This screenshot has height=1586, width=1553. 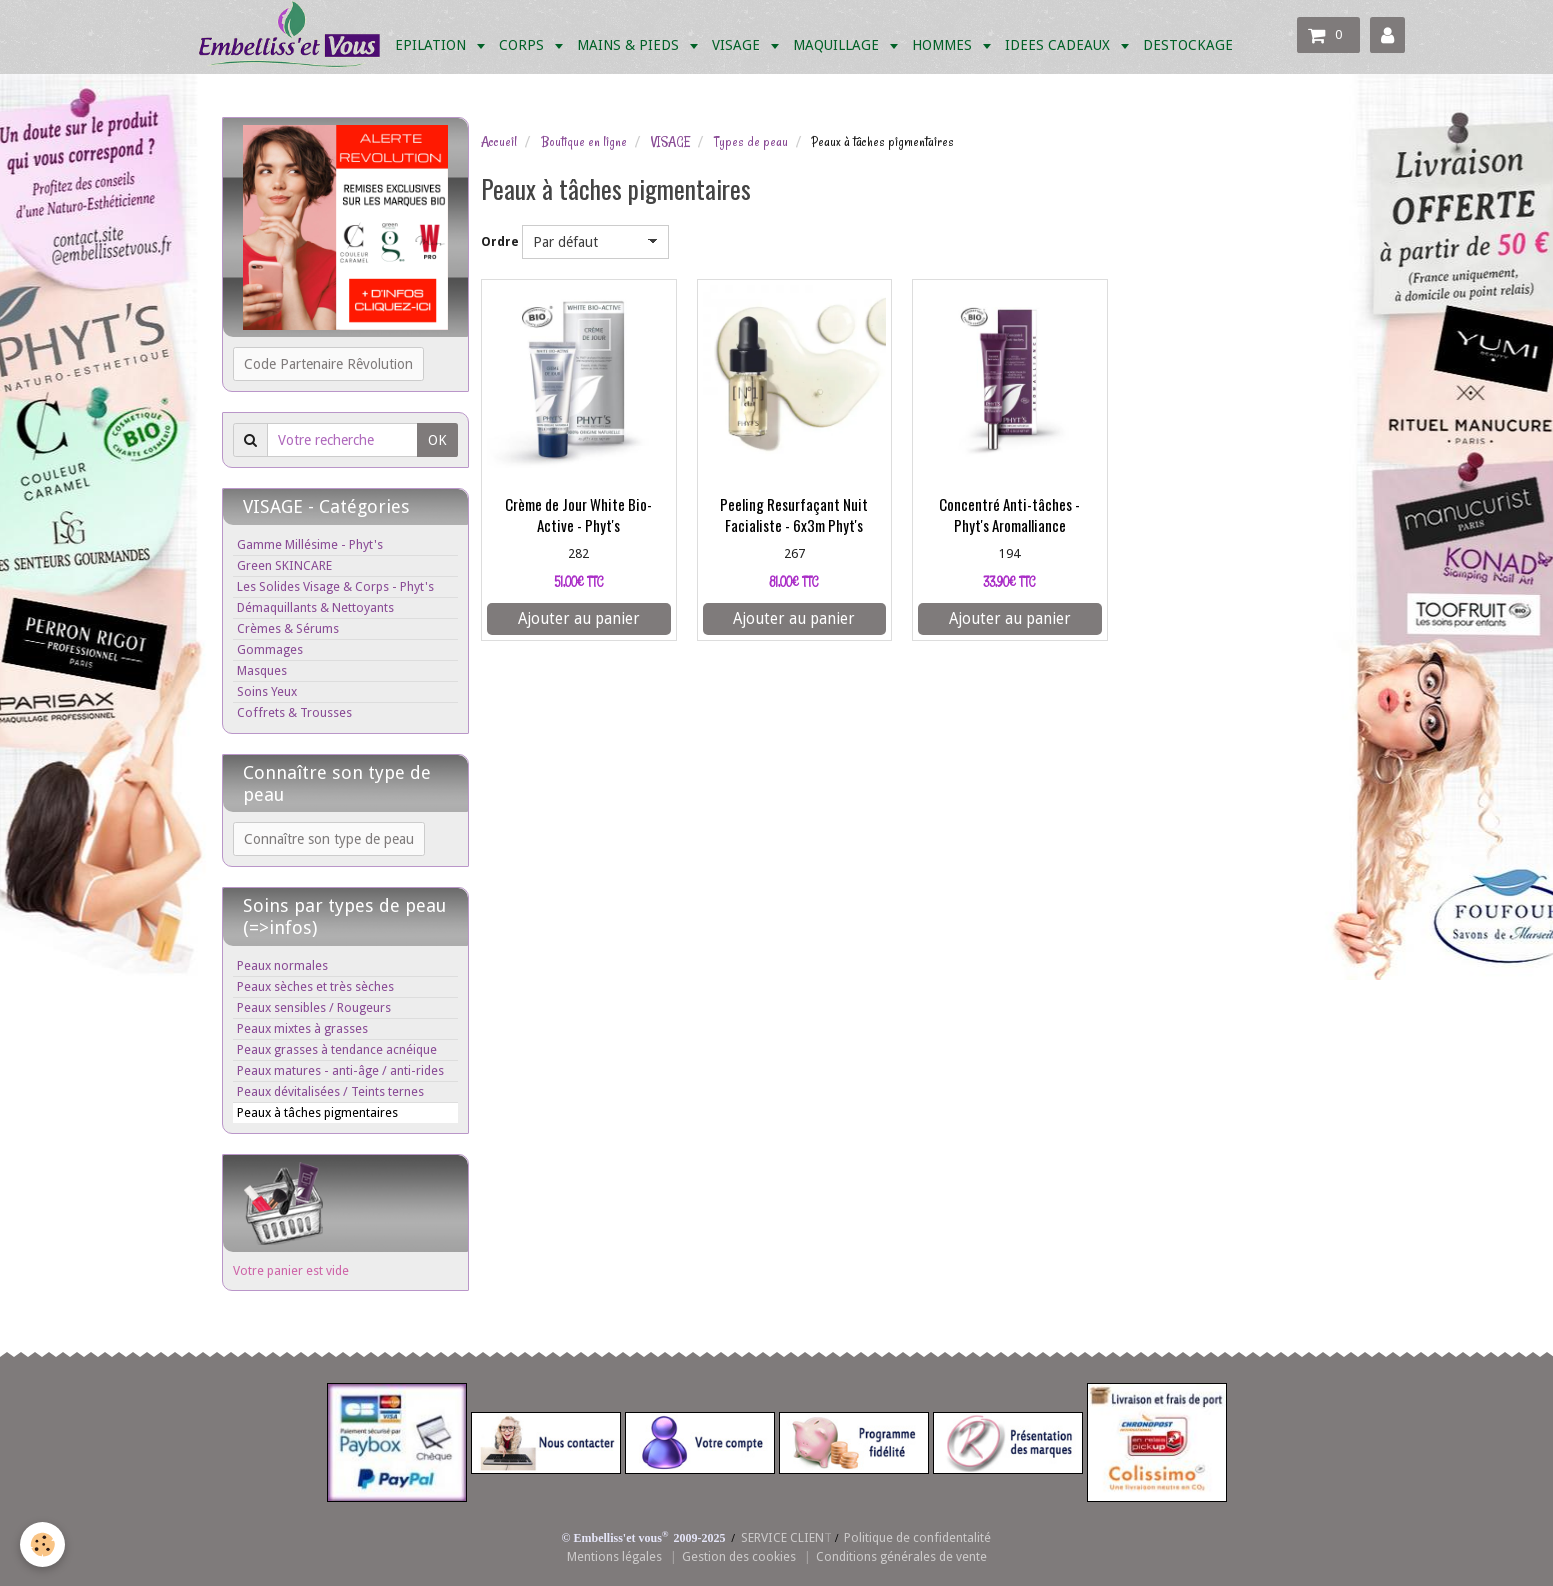 What do you see at coordinates (614, 1556) in the screenshot?
I see `Mentions légales` at bounding box center [614, 1556].